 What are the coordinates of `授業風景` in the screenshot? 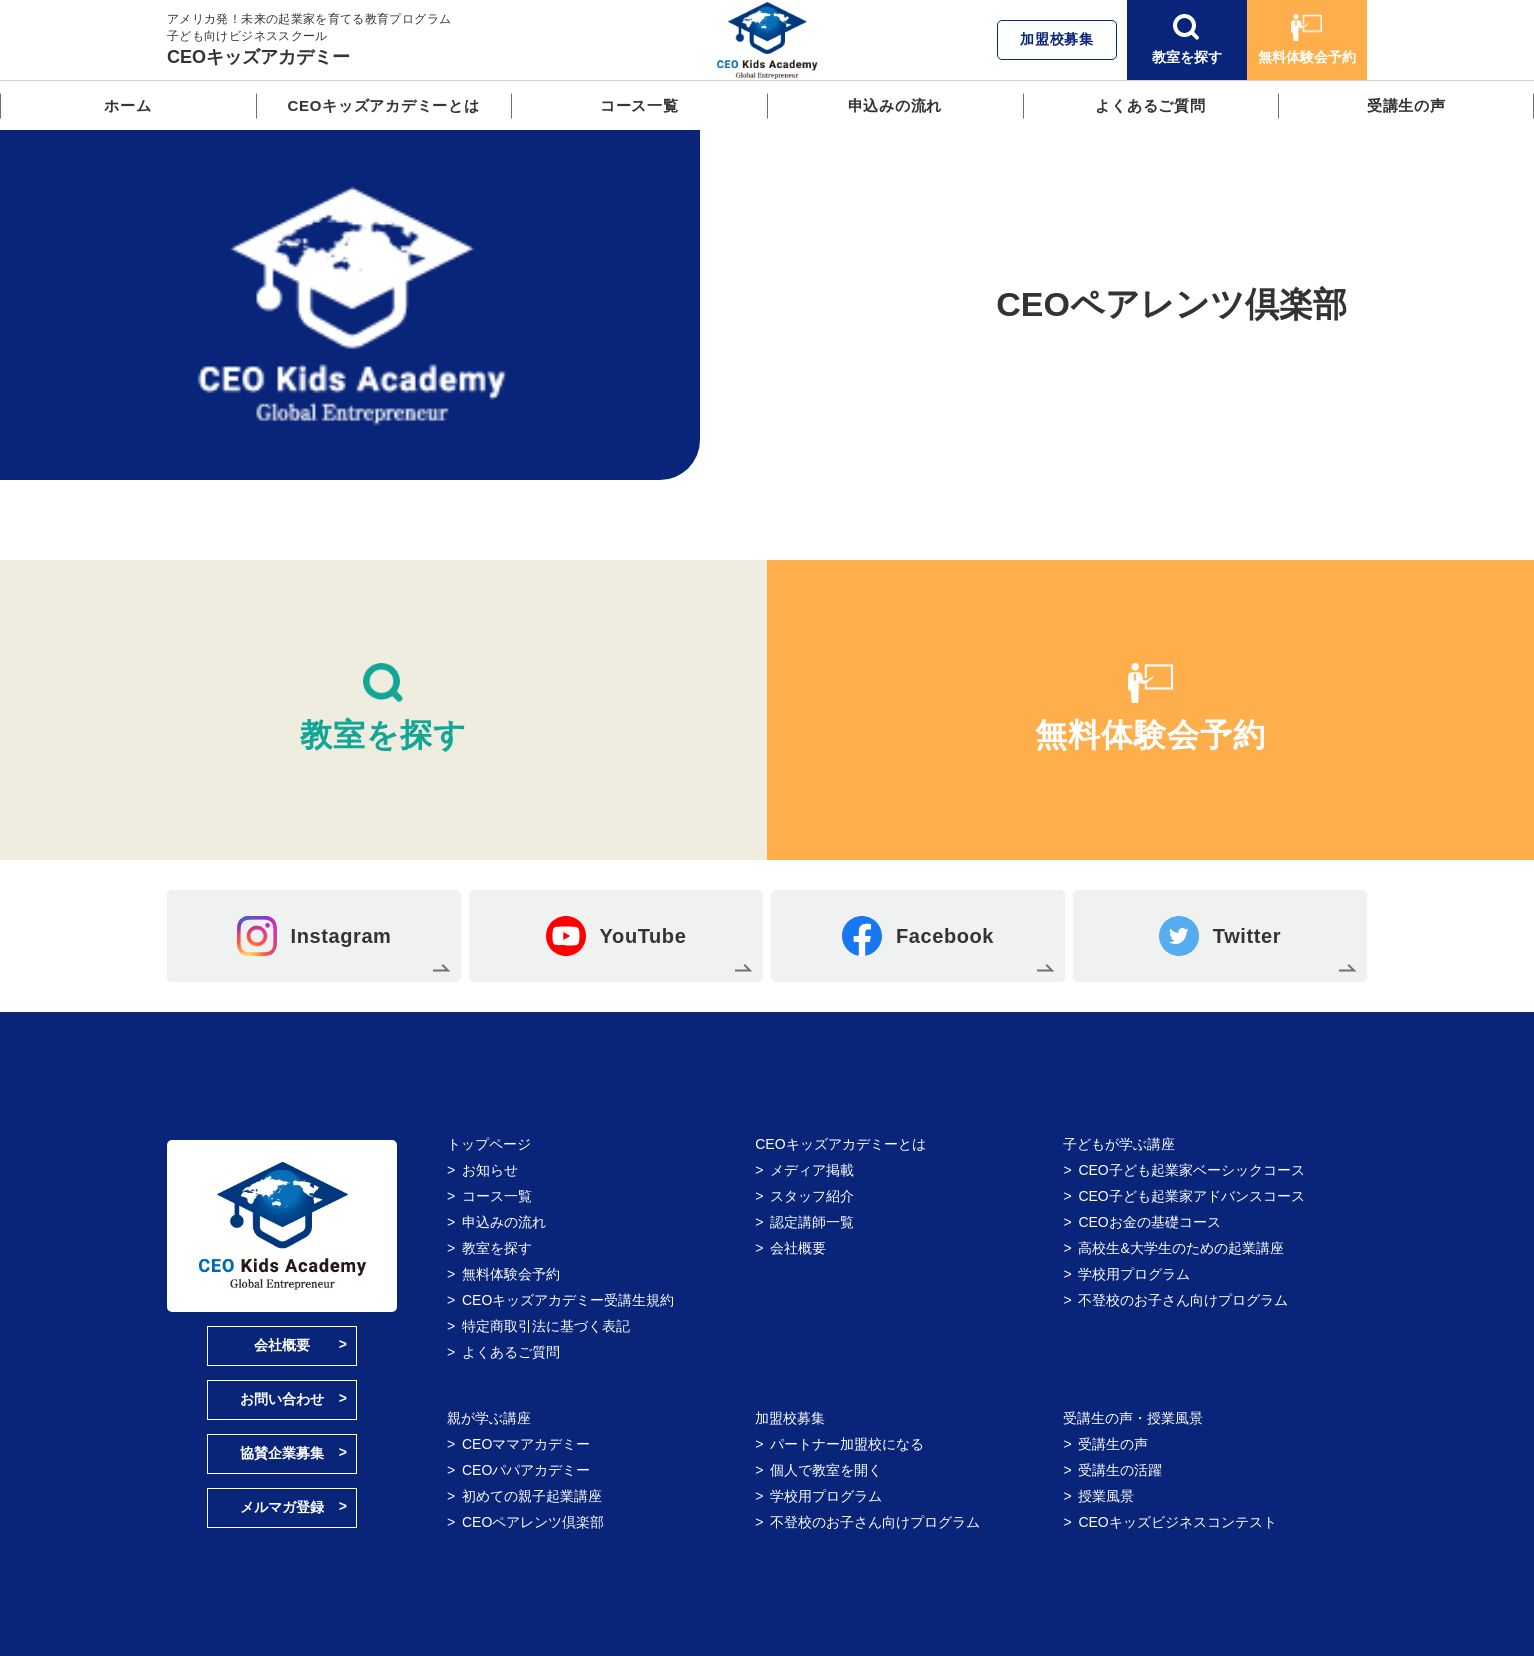 It's located at (1106, 1496).